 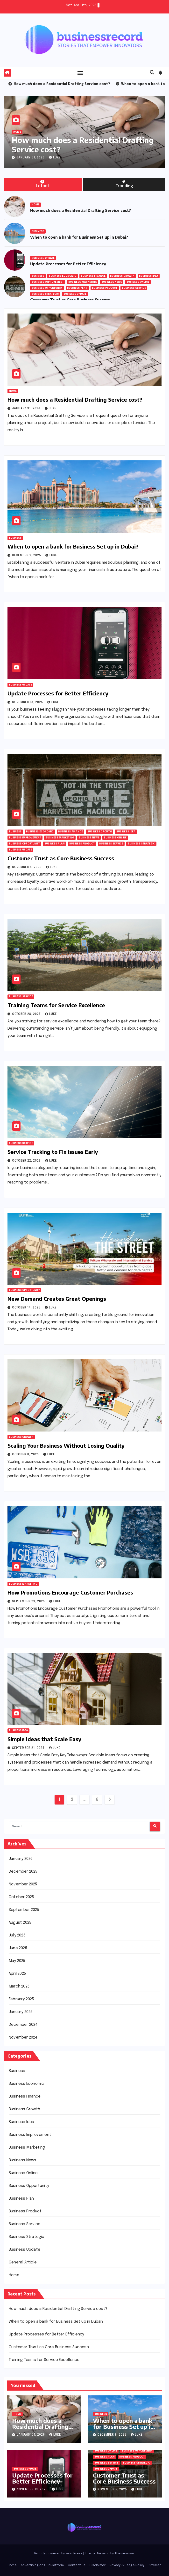 I want to click on October 22, 2025, so click(x=27, y=1160).